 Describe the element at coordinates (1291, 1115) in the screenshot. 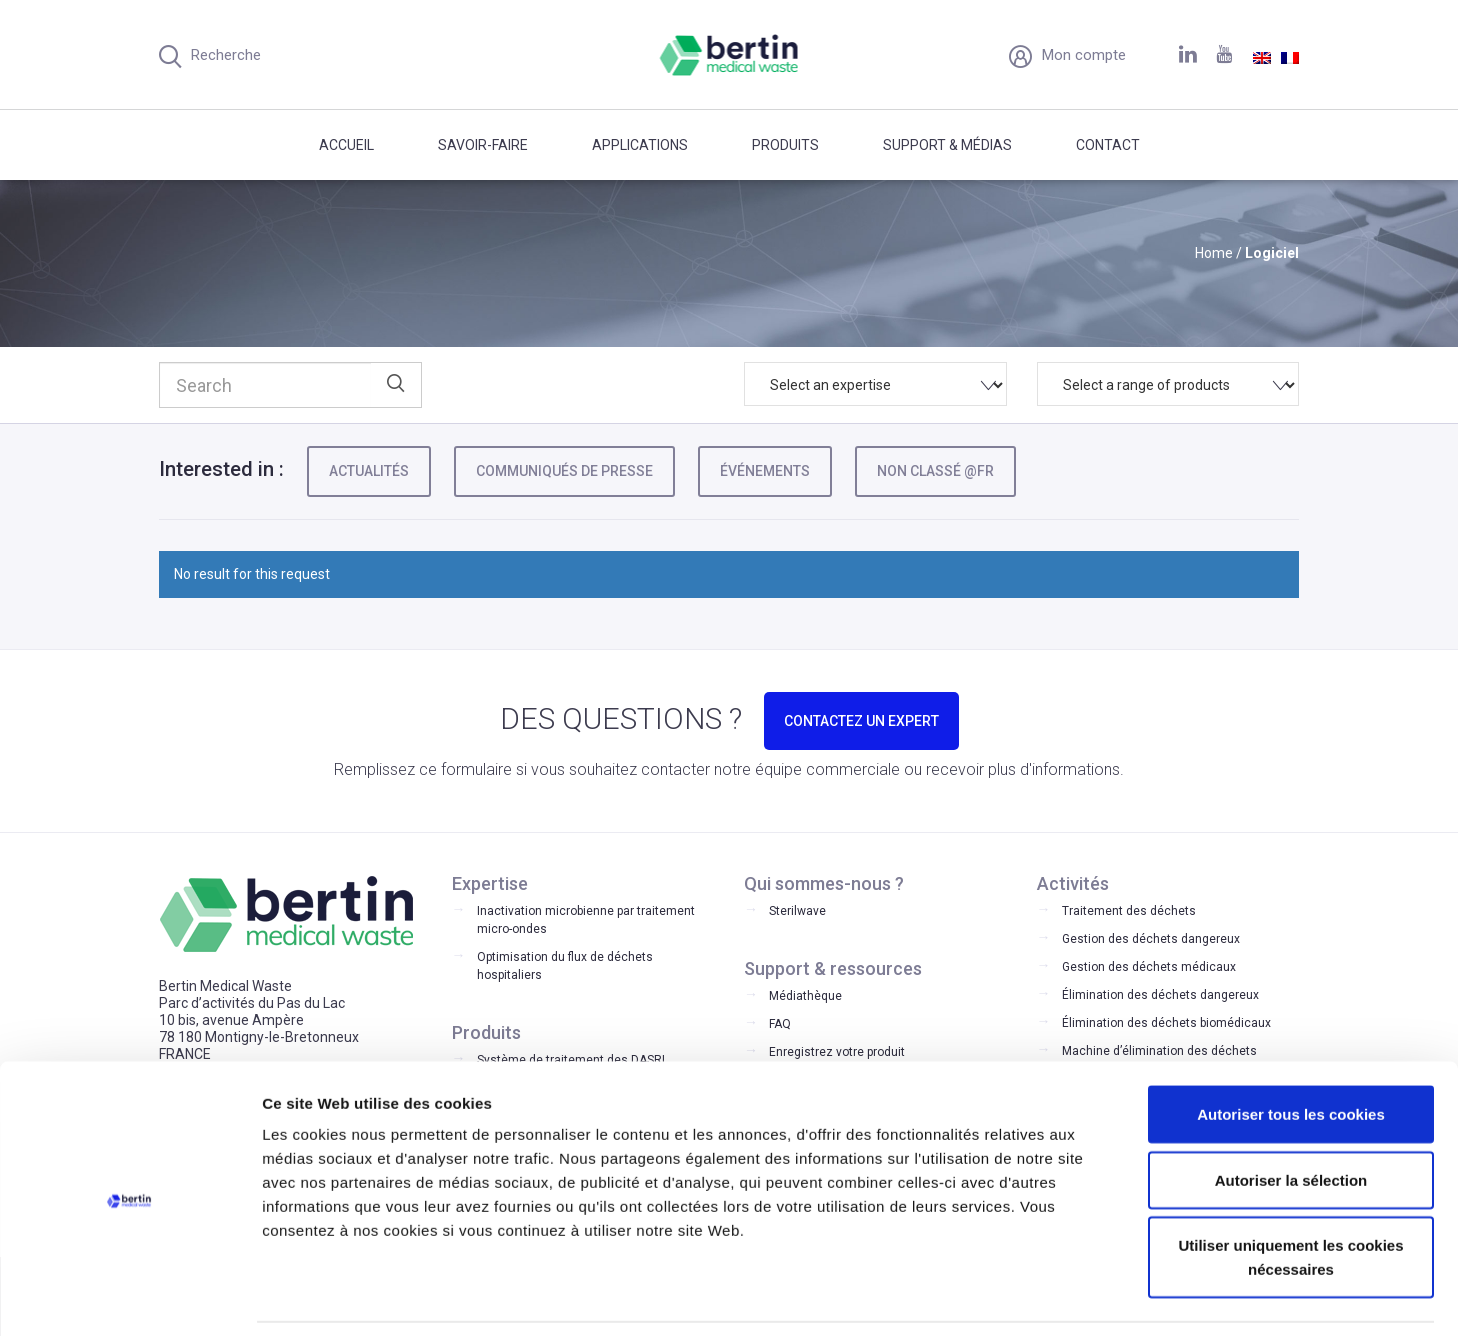

I see `Autoriser la sélection` at that location.